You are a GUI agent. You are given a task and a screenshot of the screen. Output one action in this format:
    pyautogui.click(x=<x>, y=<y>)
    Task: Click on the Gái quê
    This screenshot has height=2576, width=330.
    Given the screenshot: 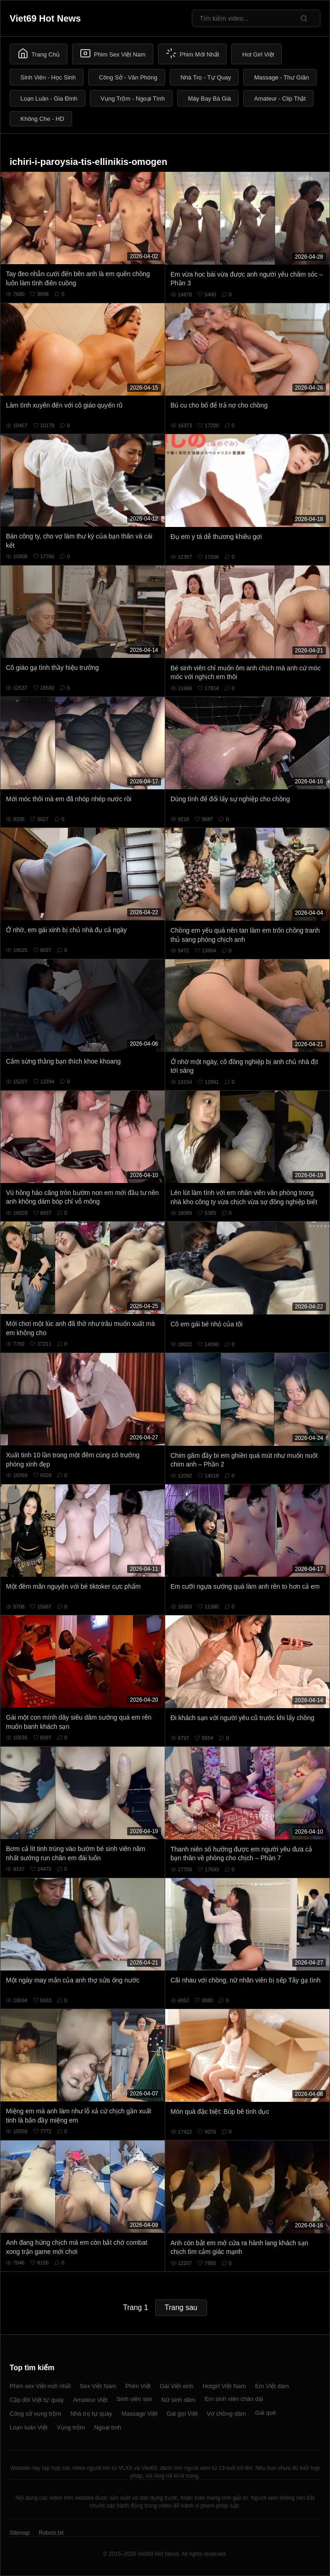 What is the action you would take?
    pyautogui.click(x=265, y=2412)
    